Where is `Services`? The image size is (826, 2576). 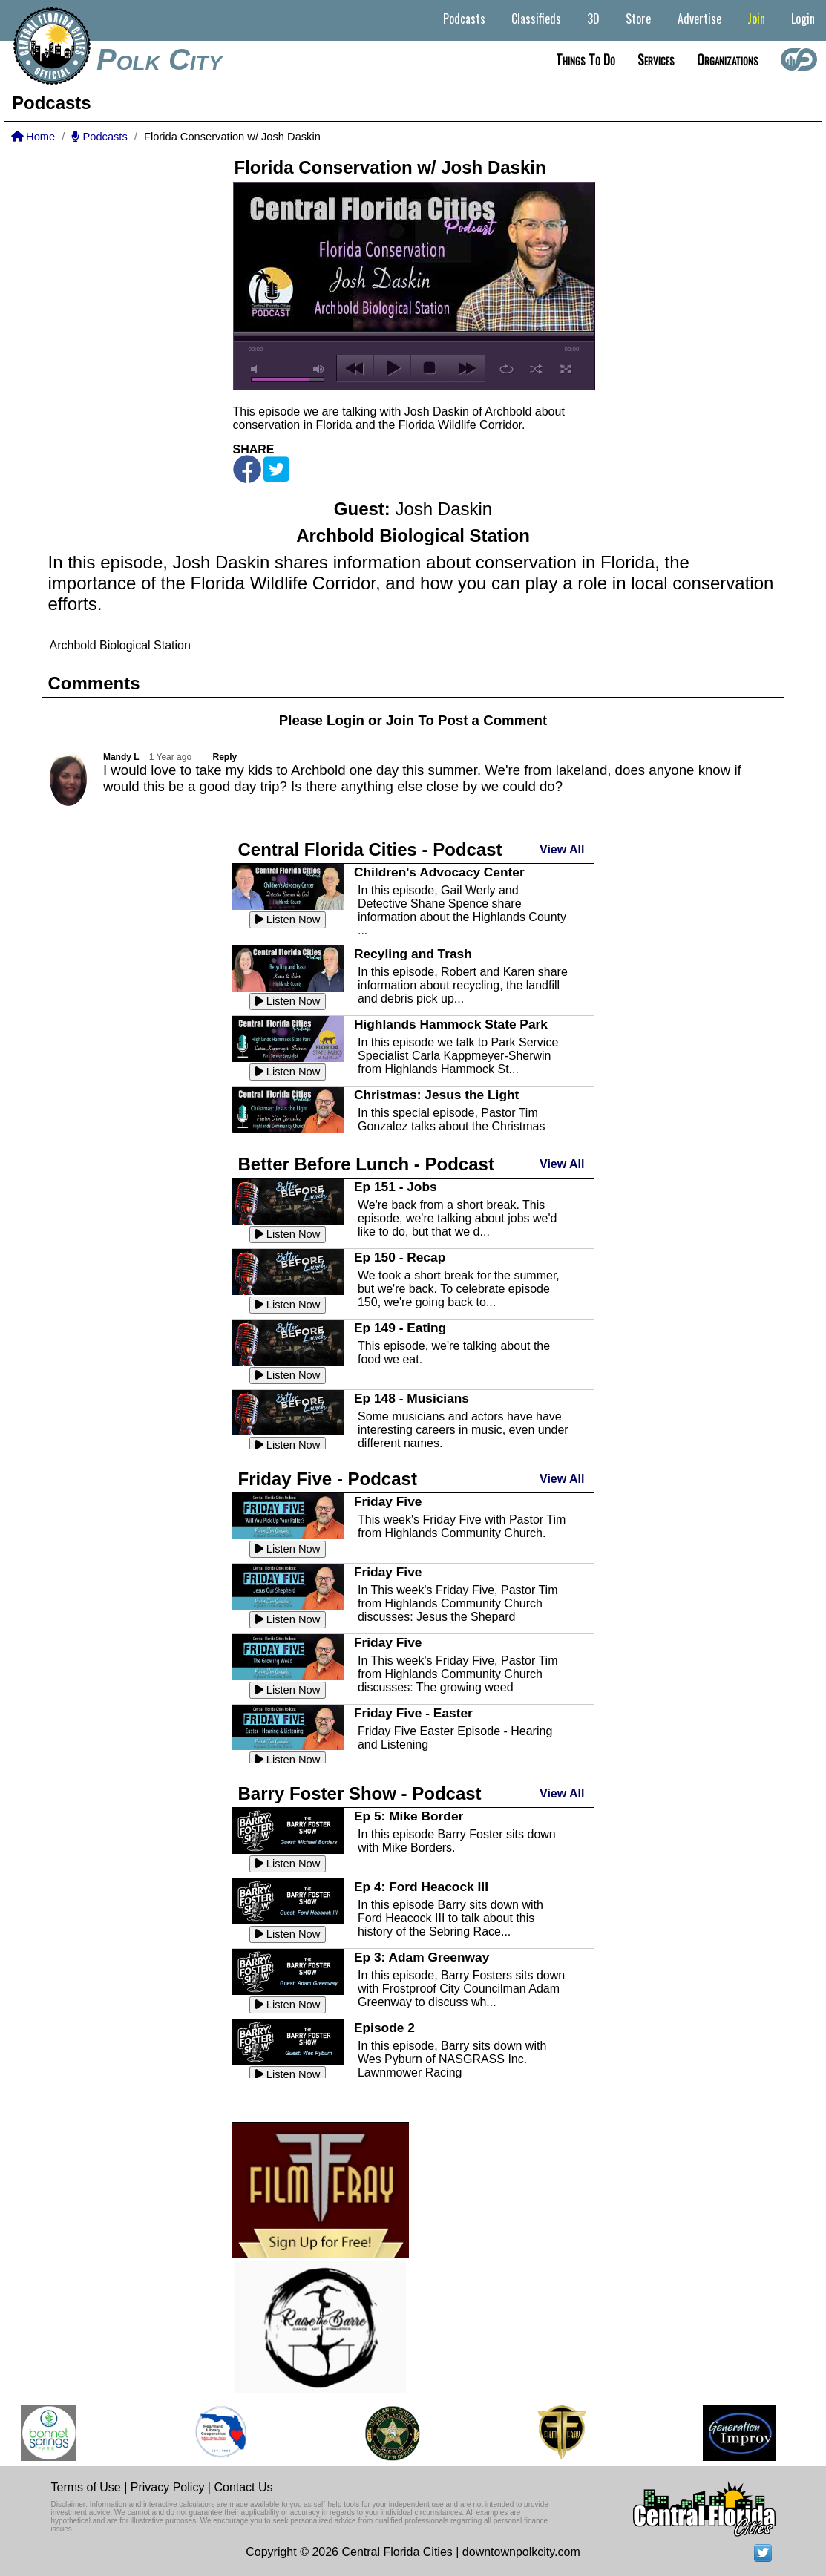
Services is located at coordinates (656, 59).